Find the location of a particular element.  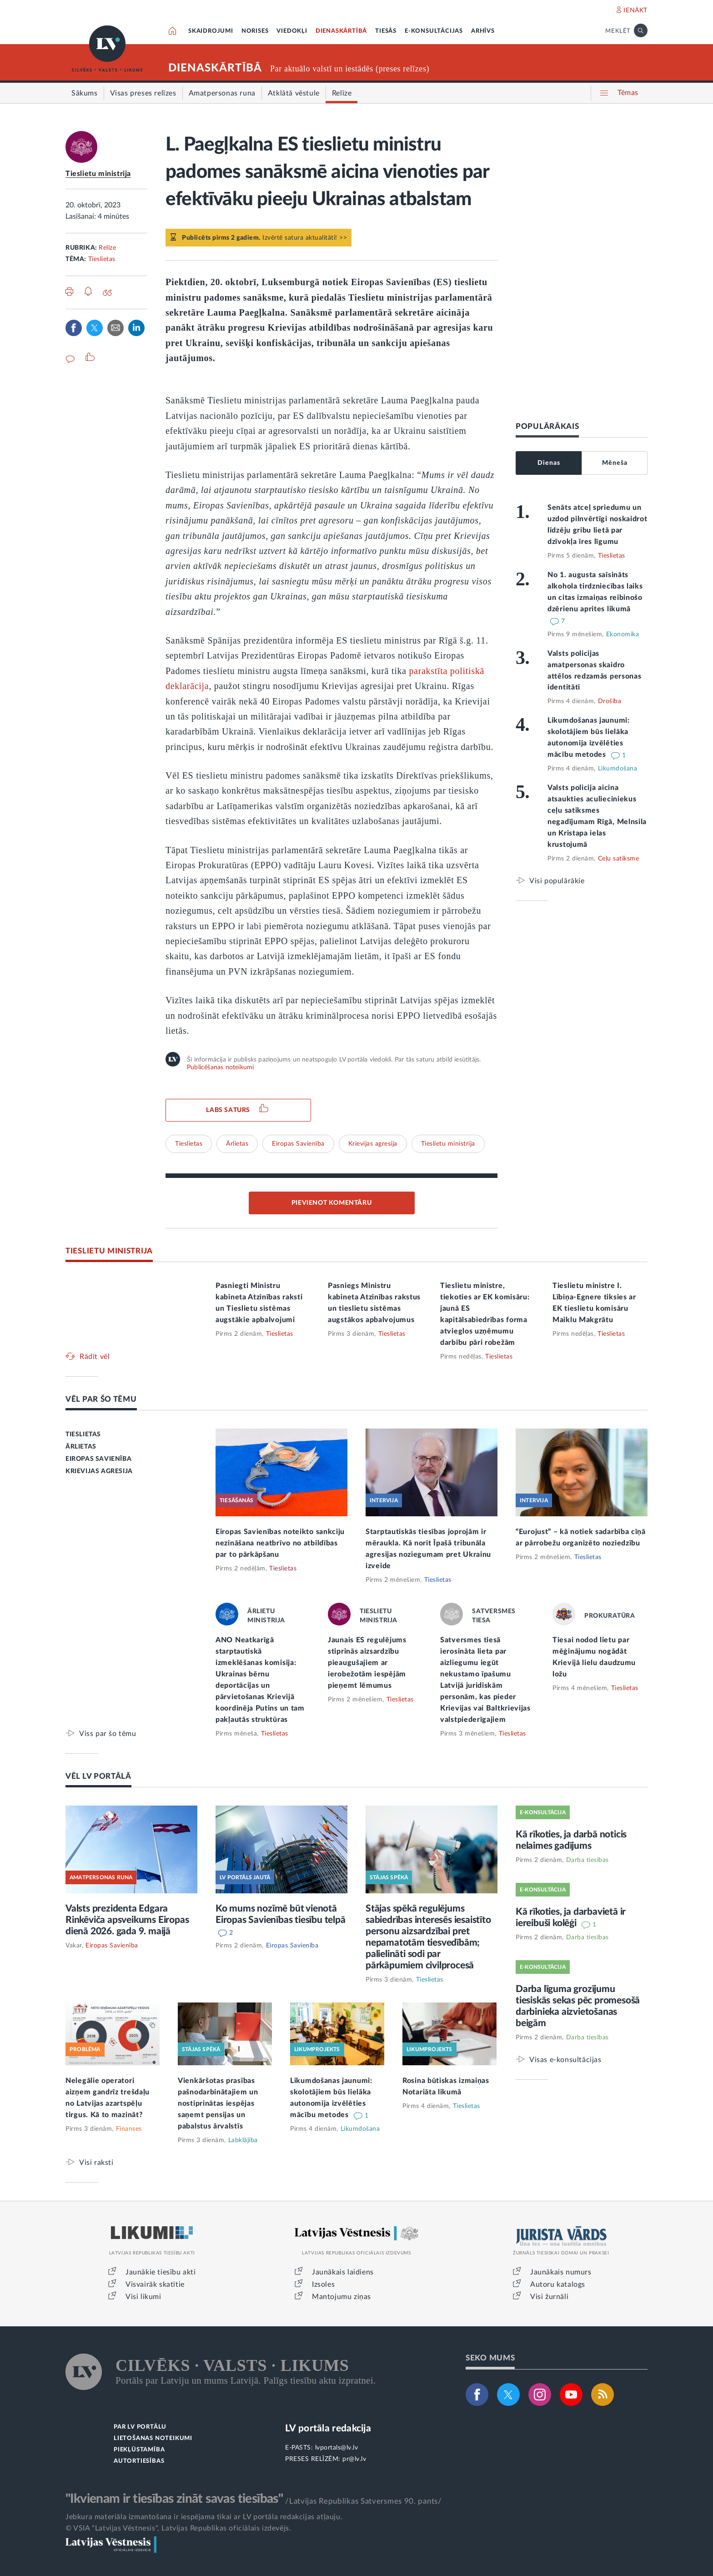

VĒL PAR ŠO TĒMU is located at coordinates (101, 1399).